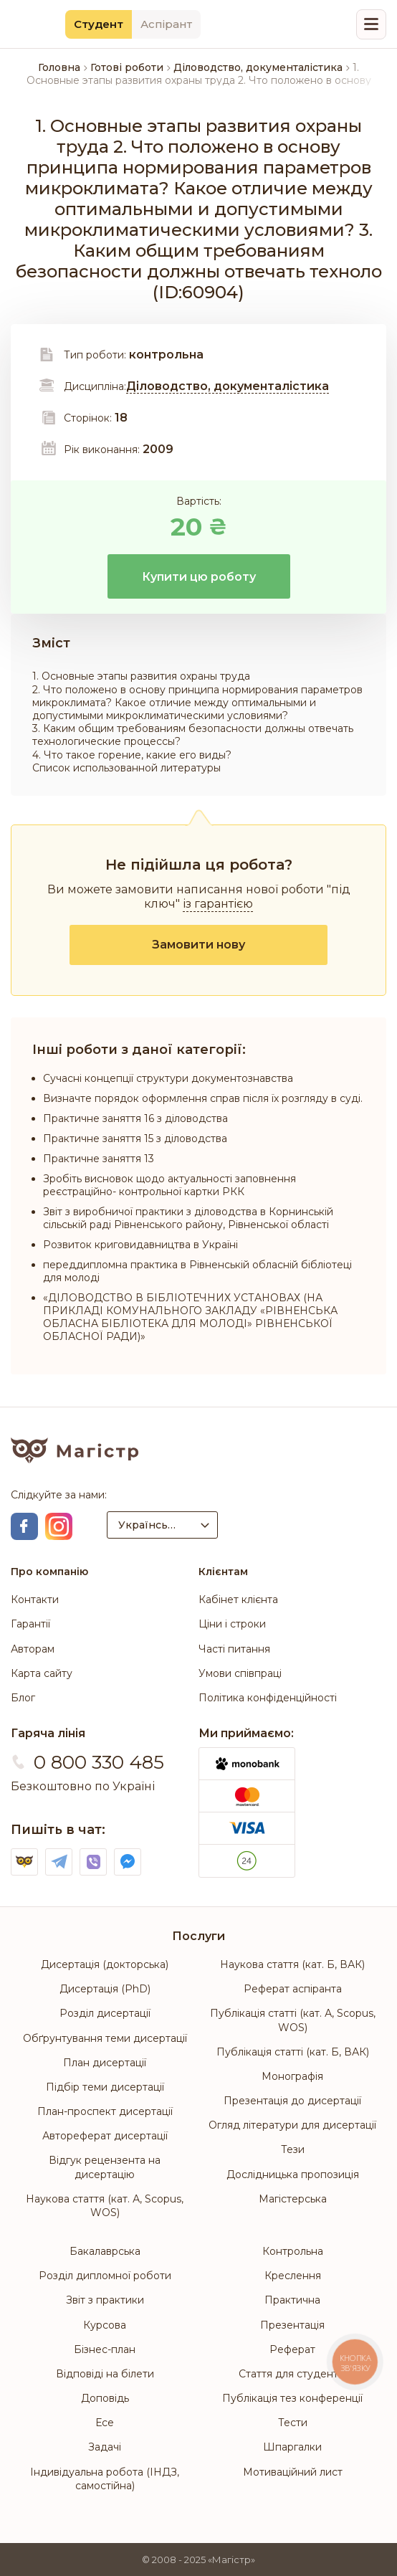  I want to click on Карта сайту, so click(41, 1673).